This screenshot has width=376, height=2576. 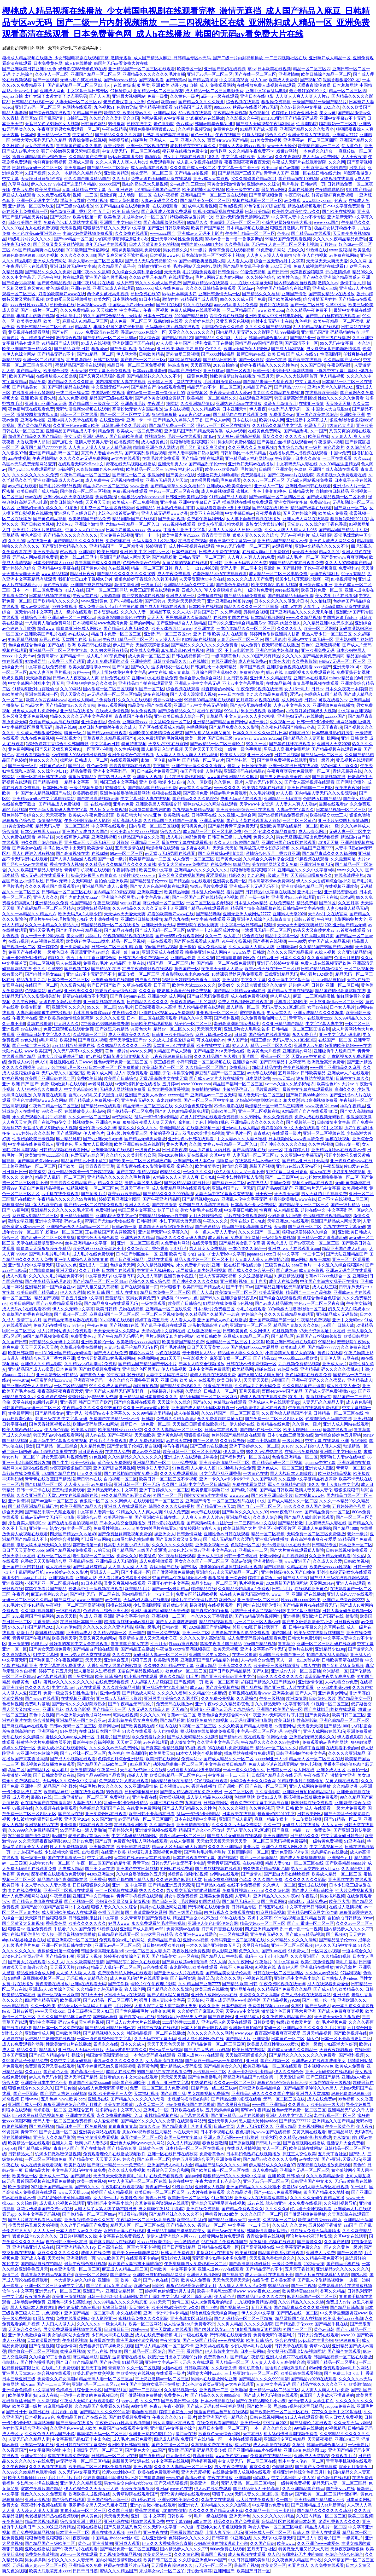 What do you see at coordinates (287, 2038) in the screenshot?
I see `日本黄色一区二区` at bounding box center [287, 2038].